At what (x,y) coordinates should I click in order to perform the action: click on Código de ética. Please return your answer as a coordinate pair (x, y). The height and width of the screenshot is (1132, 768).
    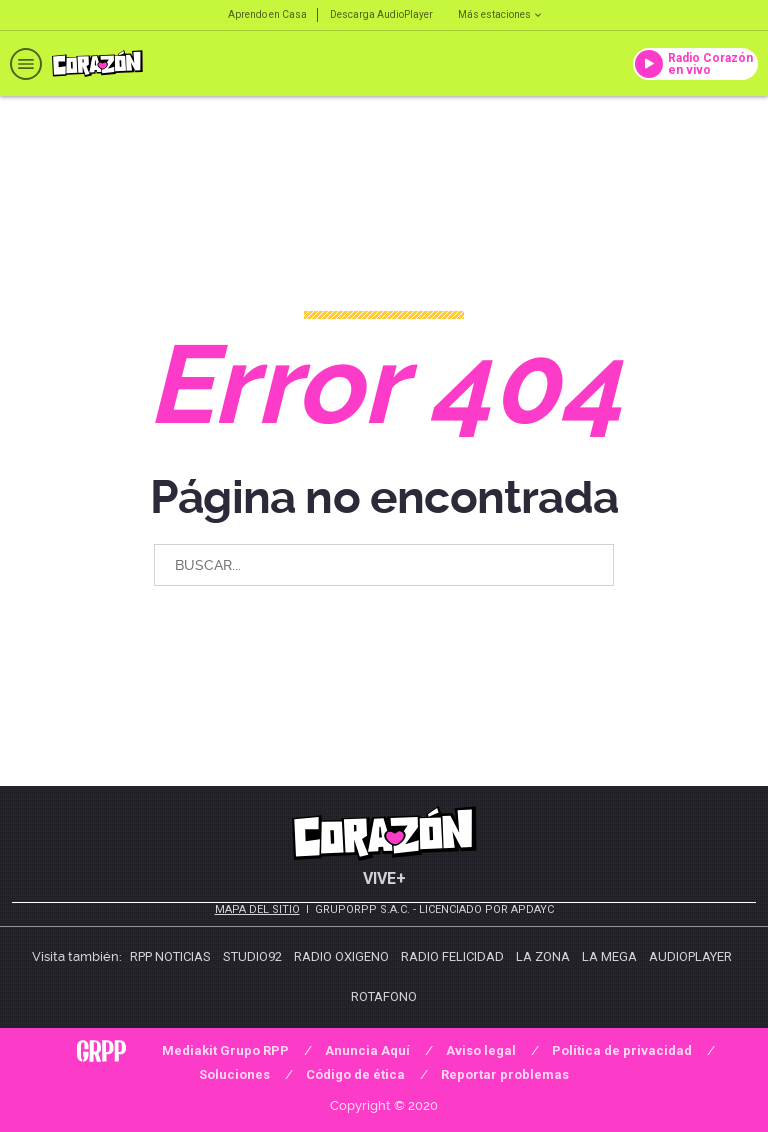
    Looking at the image, I should click on (355, 1074).